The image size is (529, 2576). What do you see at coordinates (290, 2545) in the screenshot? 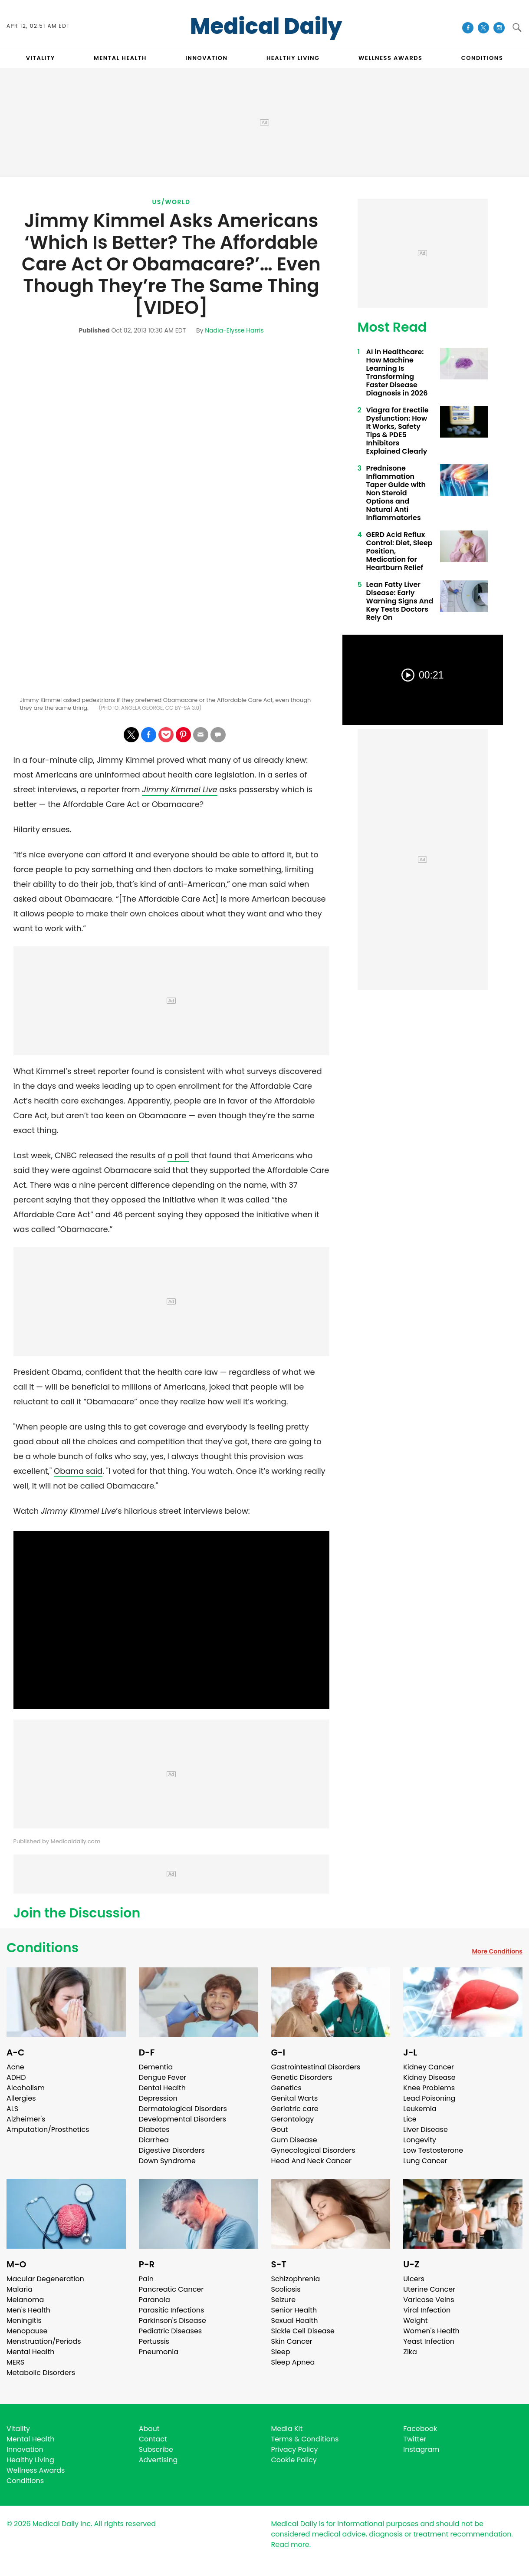
I see `Read more` at bounding box center [290, 2545].